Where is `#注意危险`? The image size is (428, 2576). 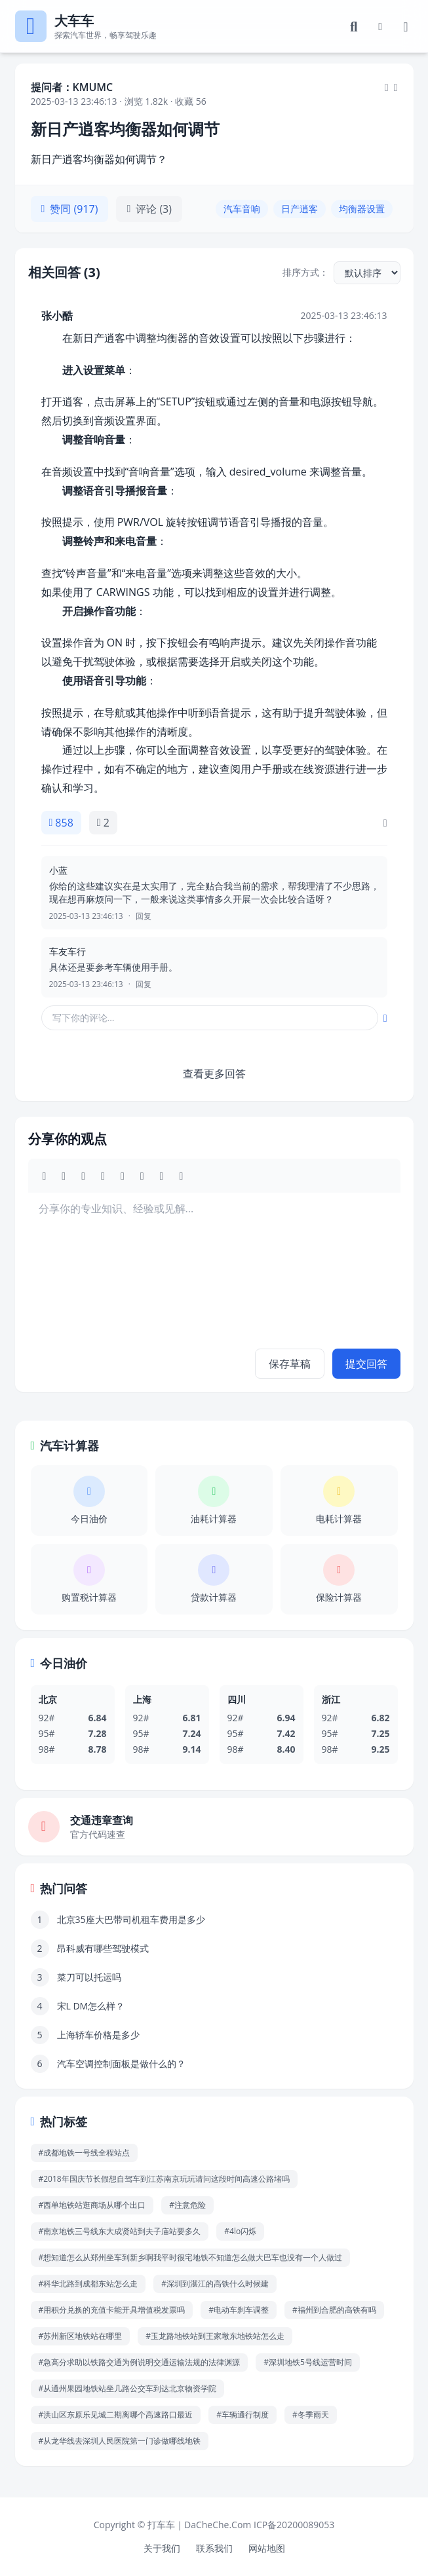
#注意危险 is located at coordinates (187, 2205).